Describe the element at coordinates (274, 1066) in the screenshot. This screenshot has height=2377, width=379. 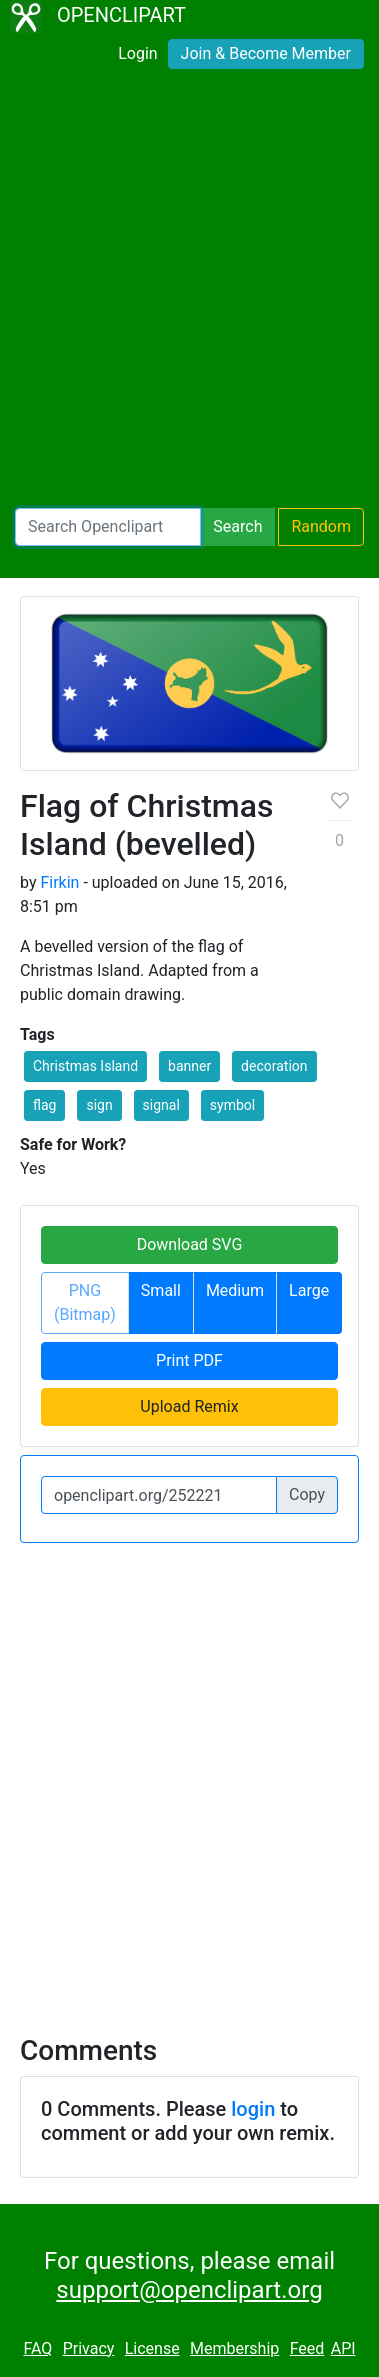
I see `decoration [button]` at that location.